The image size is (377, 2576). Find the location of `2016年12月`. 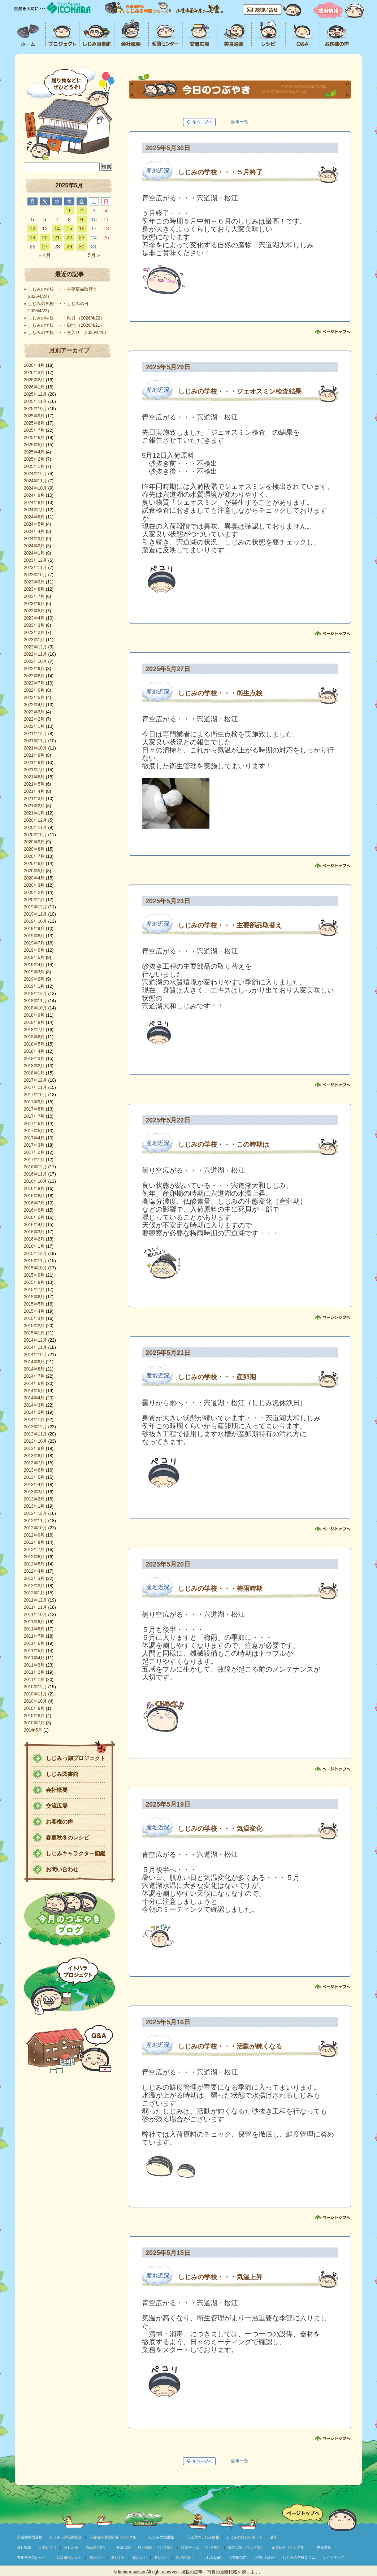

2016年12月 is located at coordinates (35, 1166).